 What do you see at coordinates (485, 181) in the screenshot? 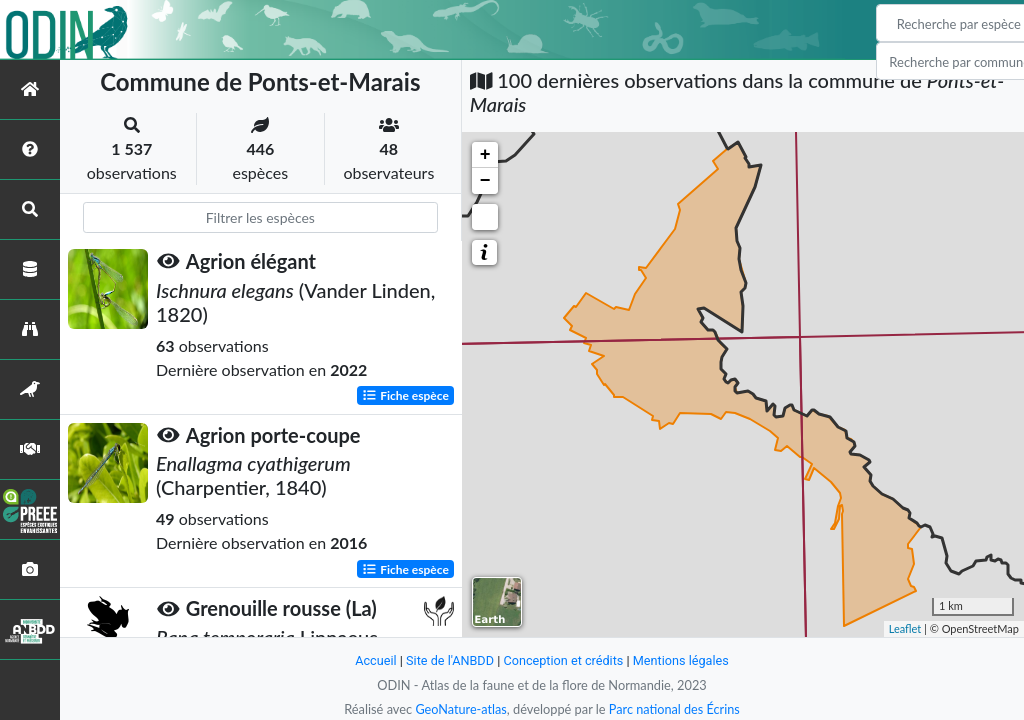
I see `− [button]` at bounding box center [485, 181].